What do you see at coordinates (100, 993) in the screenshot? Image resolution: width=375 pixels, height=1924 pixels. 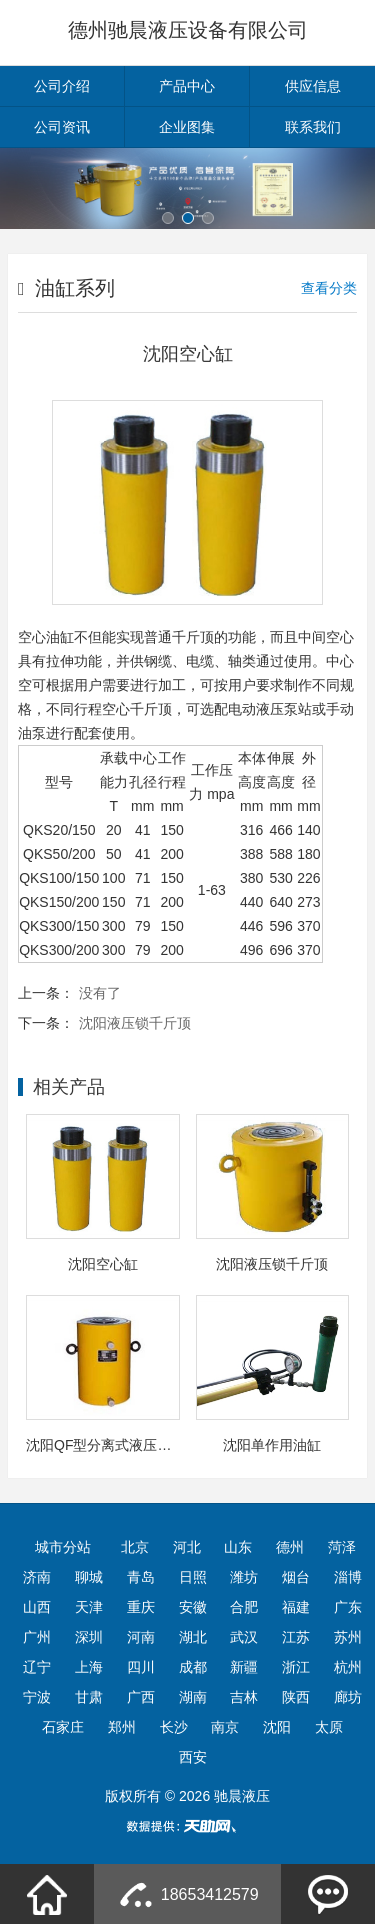 I see `没有了` at bounding box center [100, 993].